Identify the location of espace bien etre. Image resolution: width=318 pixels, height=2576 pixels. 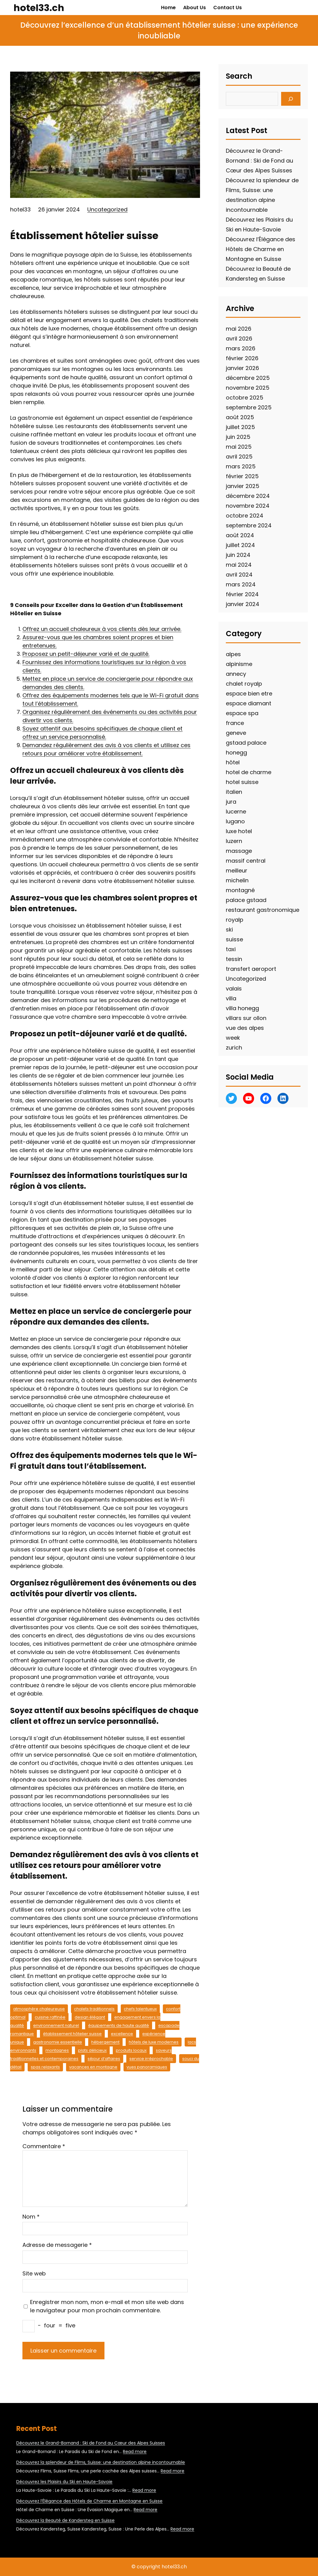
(249, 693).